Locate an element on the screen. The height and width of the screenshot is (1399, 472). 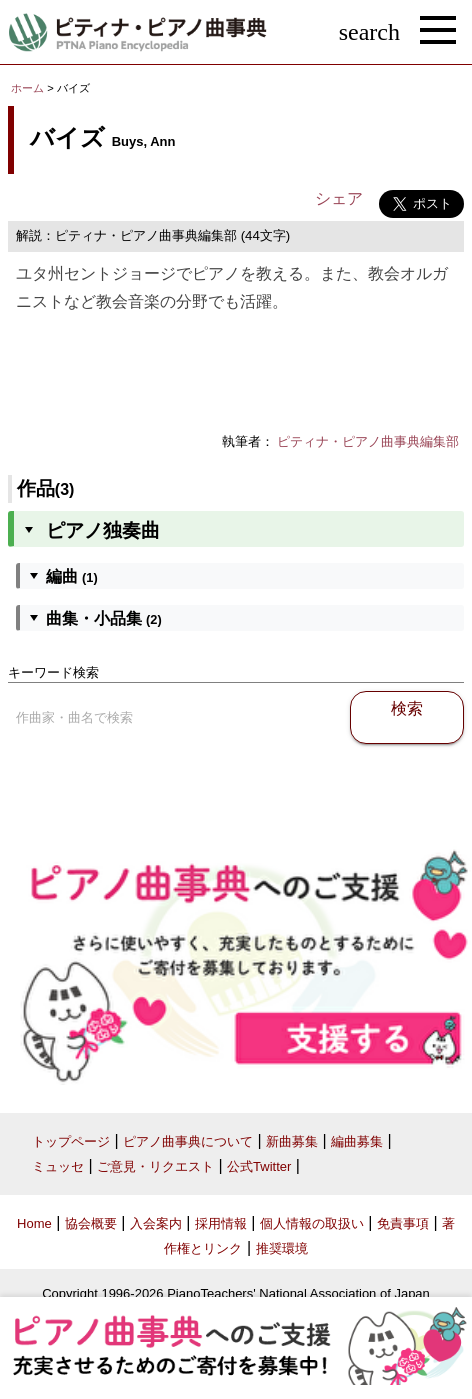
免責事項 is located at coordinates (403, 1223).